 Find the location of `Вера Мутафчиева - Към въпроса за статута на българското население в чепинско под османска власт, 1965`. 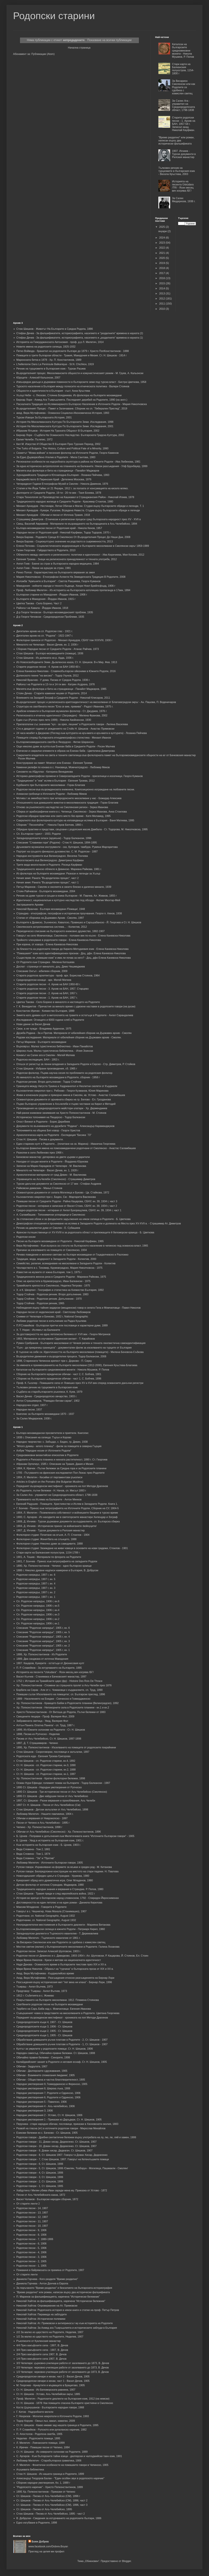

Вера Мутафчиева - Към въпроса за статута на българското население в чепинско под османска власт, 1965 is located at coordinates (82, 1245).